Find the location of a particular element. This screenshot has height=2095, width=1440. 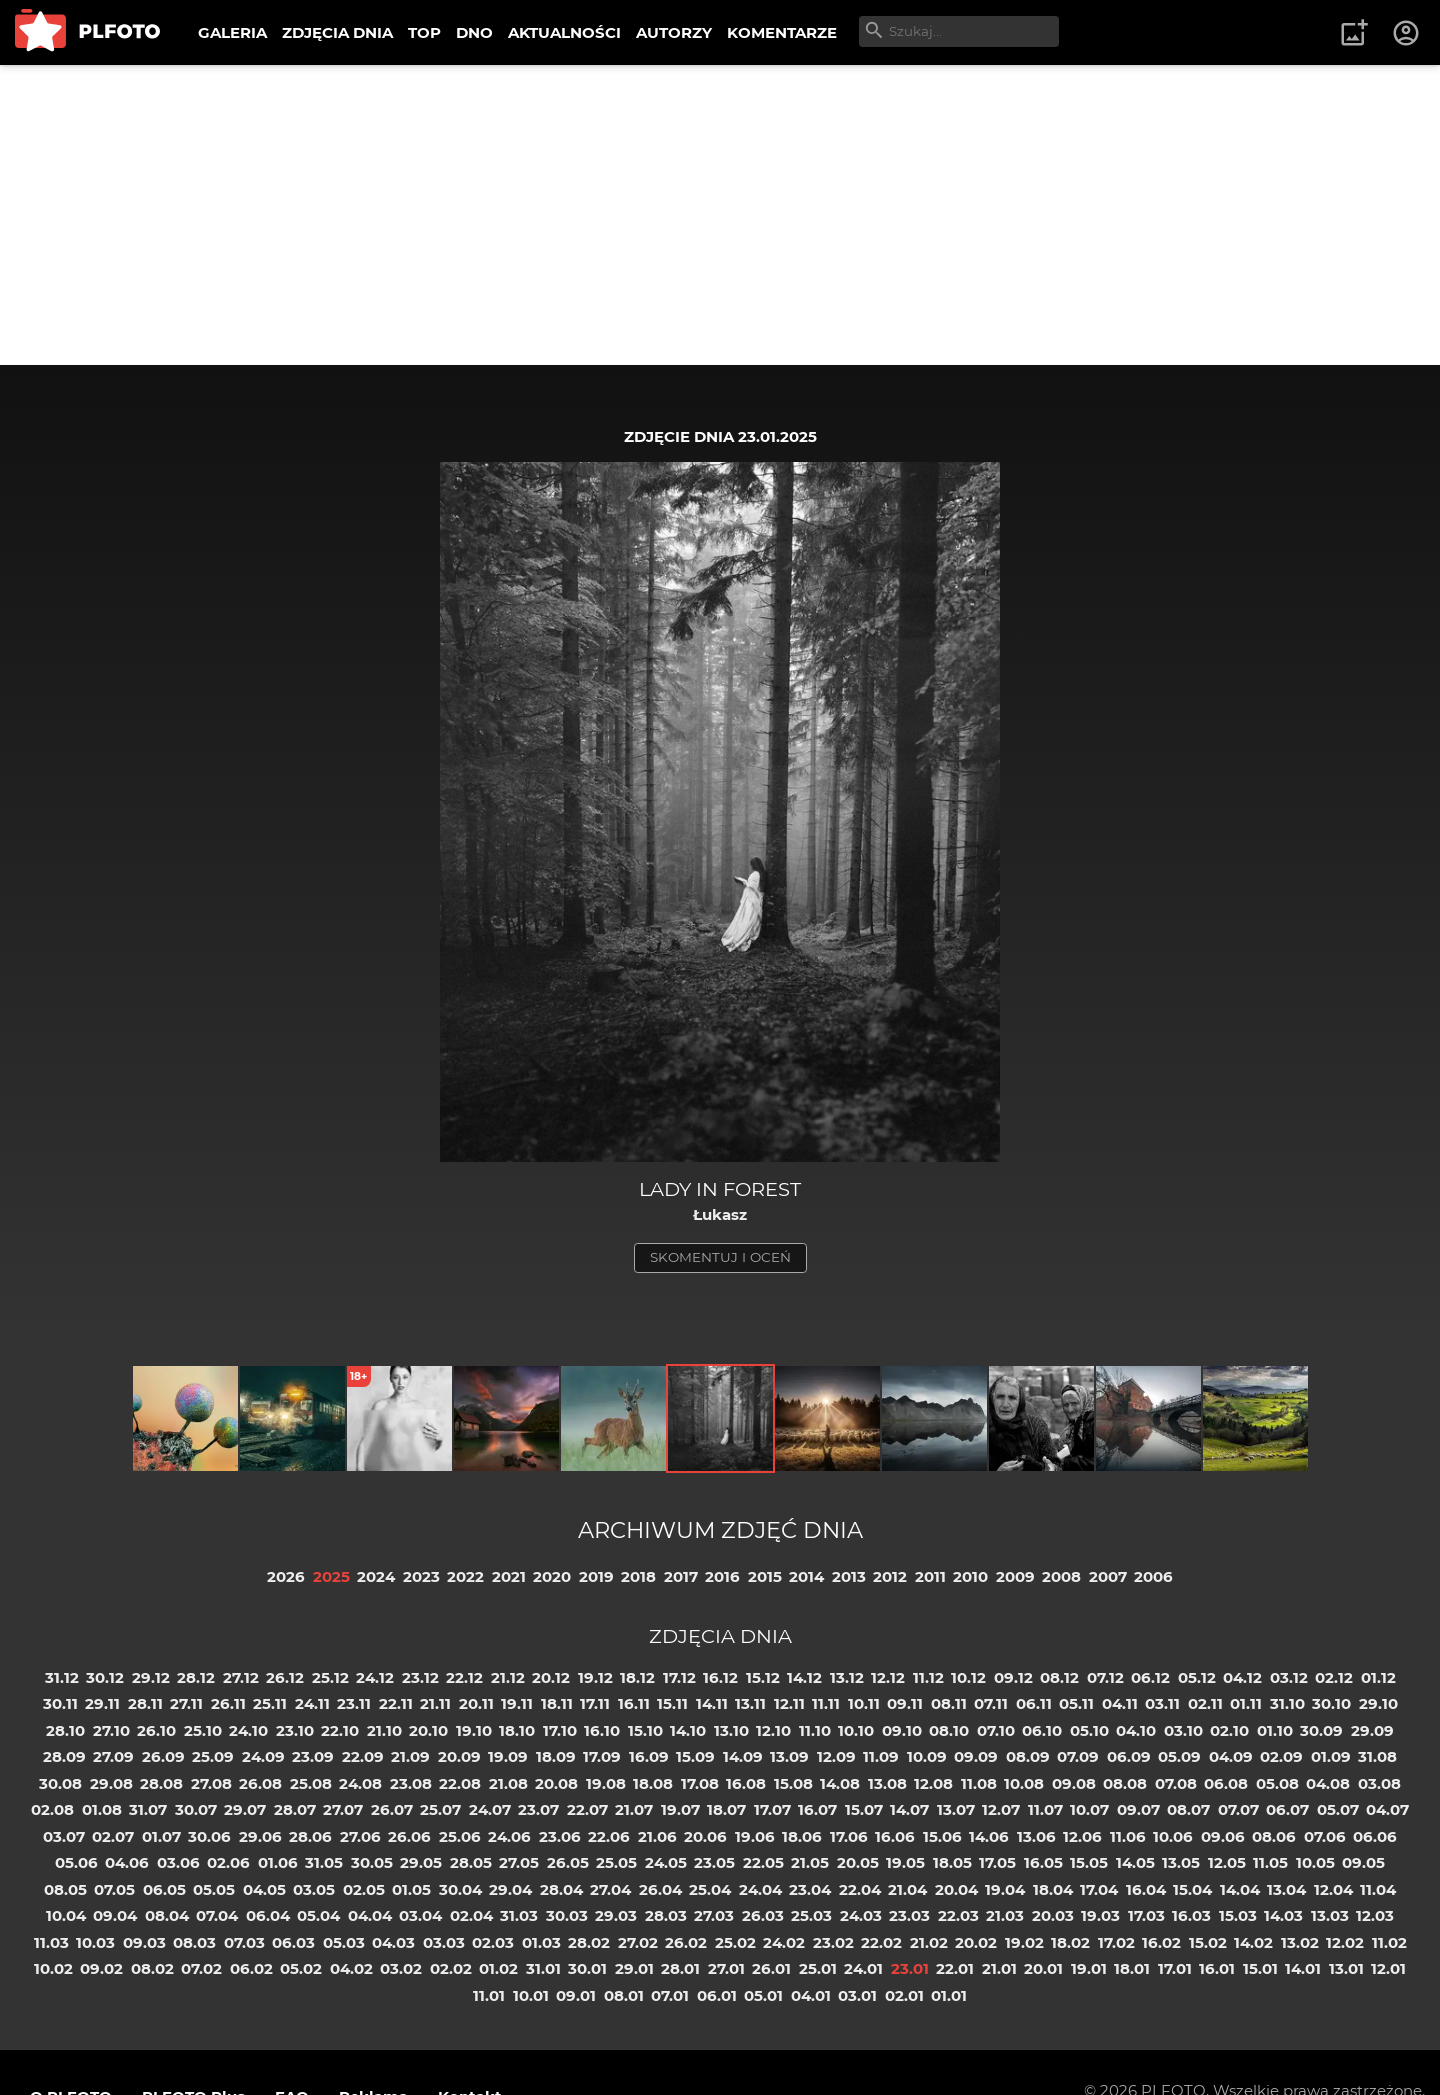

11.06 is located at coordinates (1128, 1836).